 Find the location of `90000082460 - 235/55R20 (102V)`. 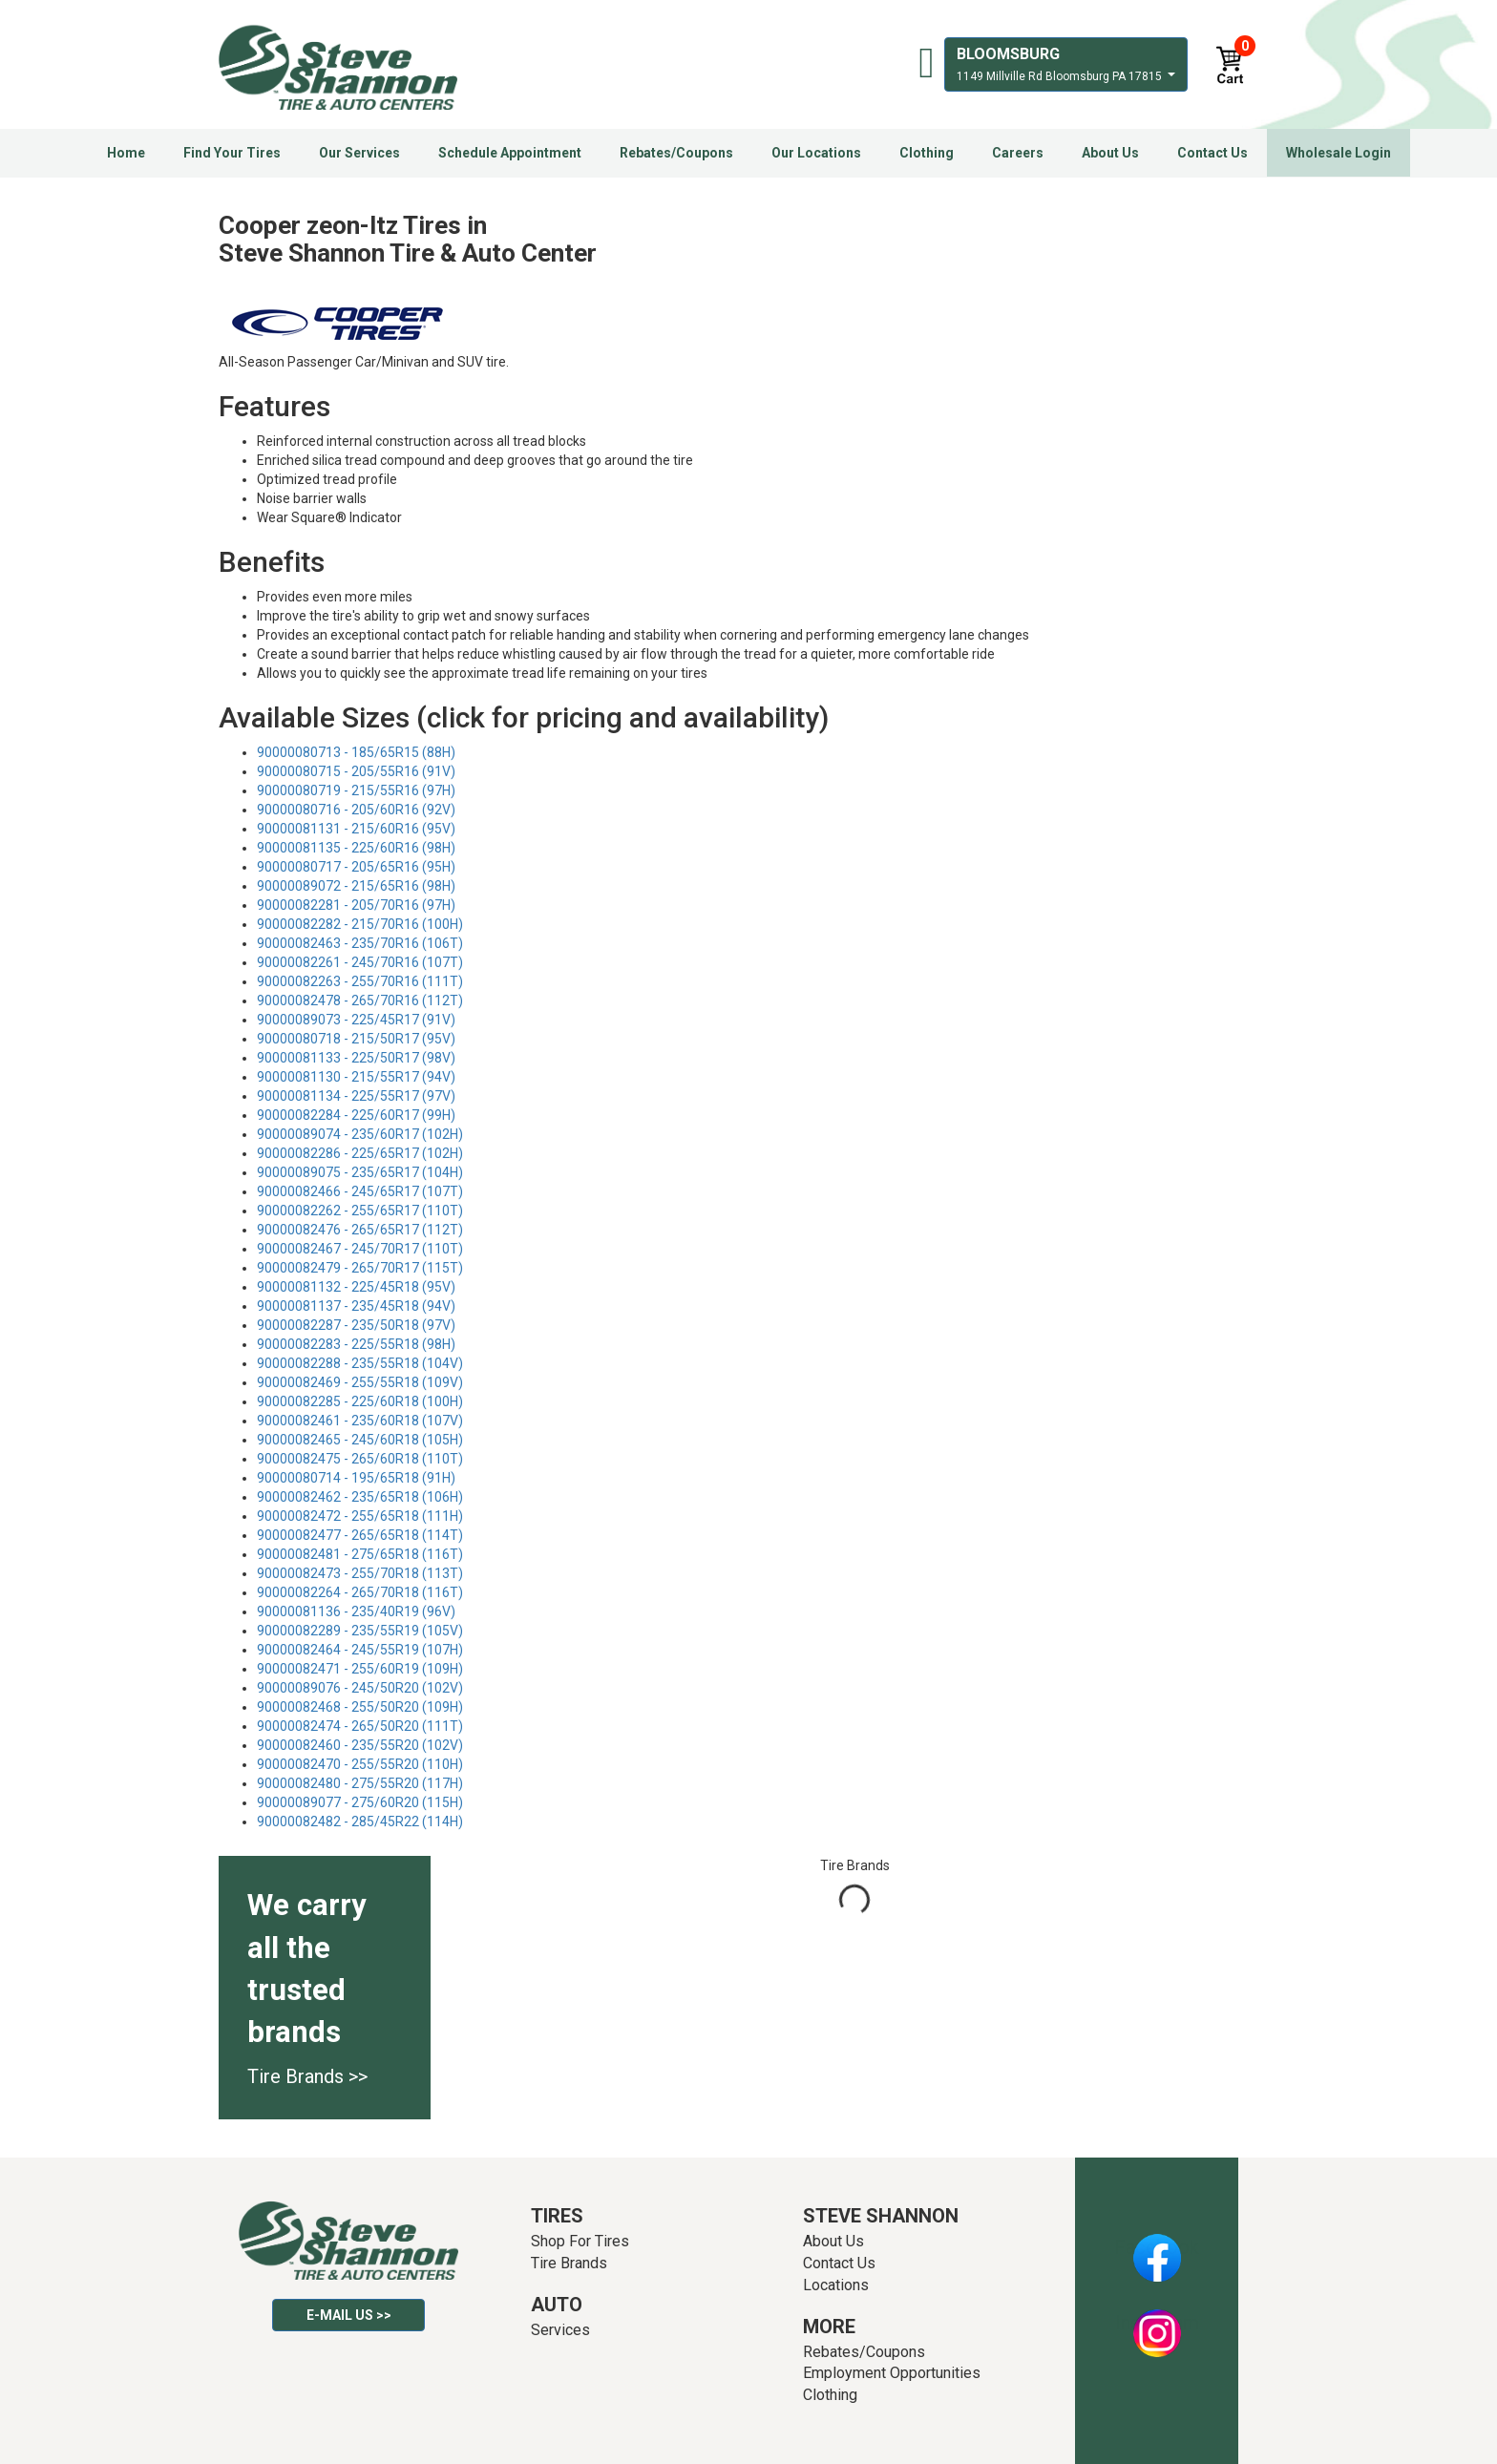

90000082460 - 235/55R20 (102V) is located at coordinates (360, 1745).